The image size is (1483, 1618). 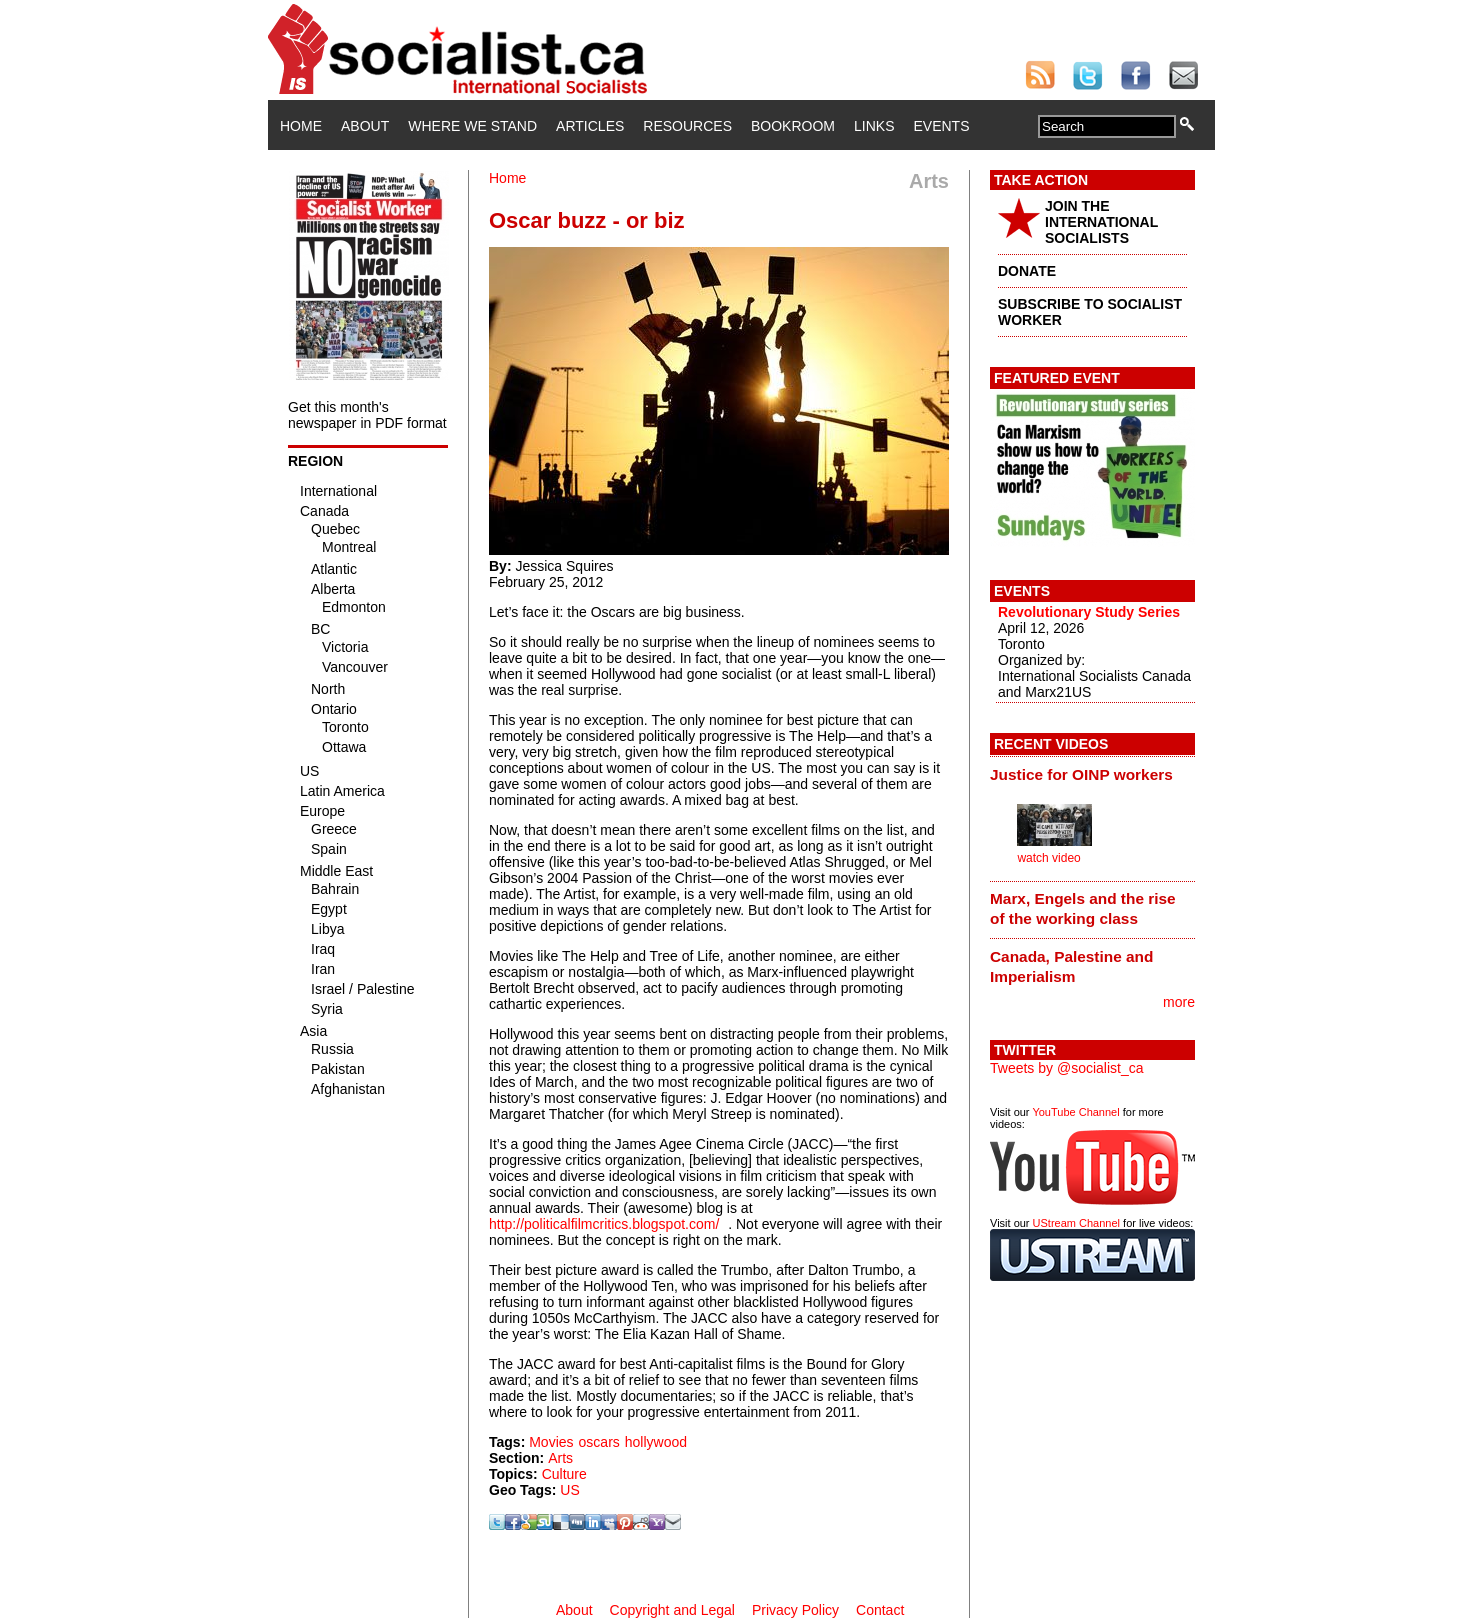 I want to click on Home, so click(x=301, y=126).